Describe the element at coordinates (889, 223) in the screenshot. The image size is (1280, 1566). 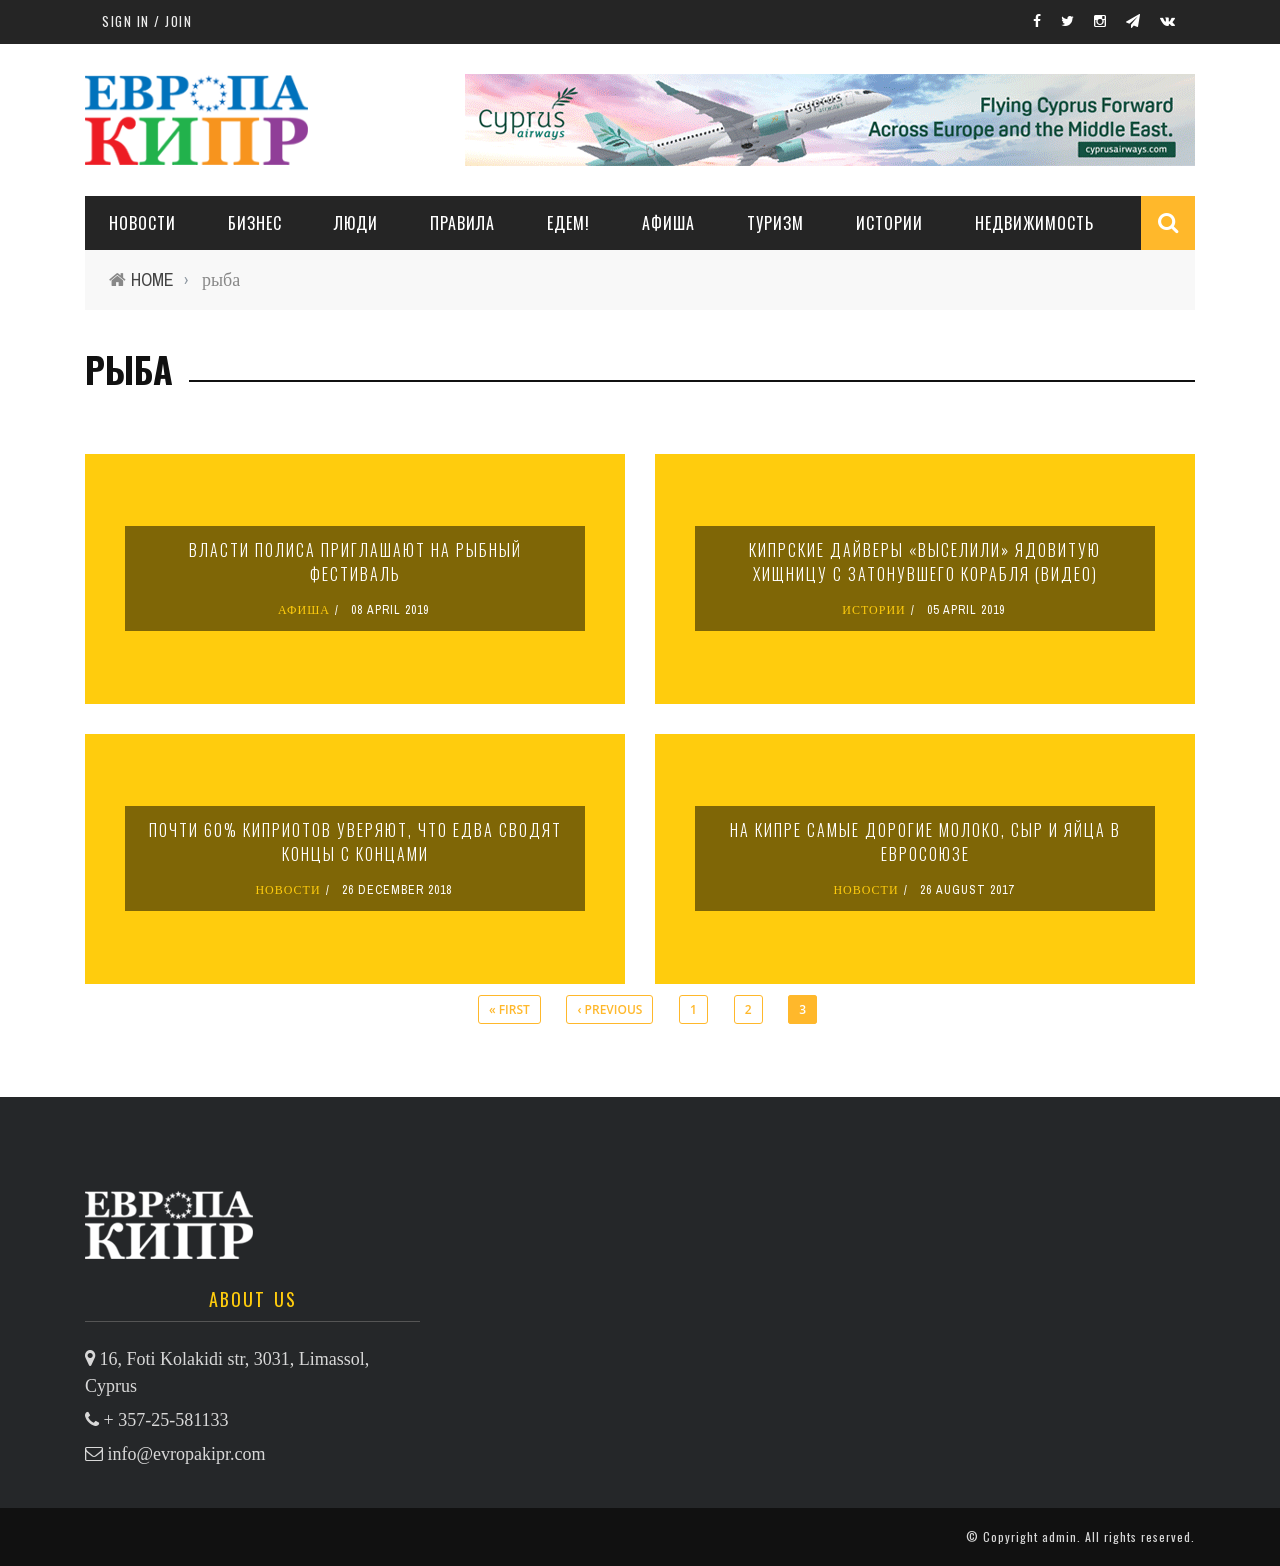
I see `ИСТОРИИ` at that location.